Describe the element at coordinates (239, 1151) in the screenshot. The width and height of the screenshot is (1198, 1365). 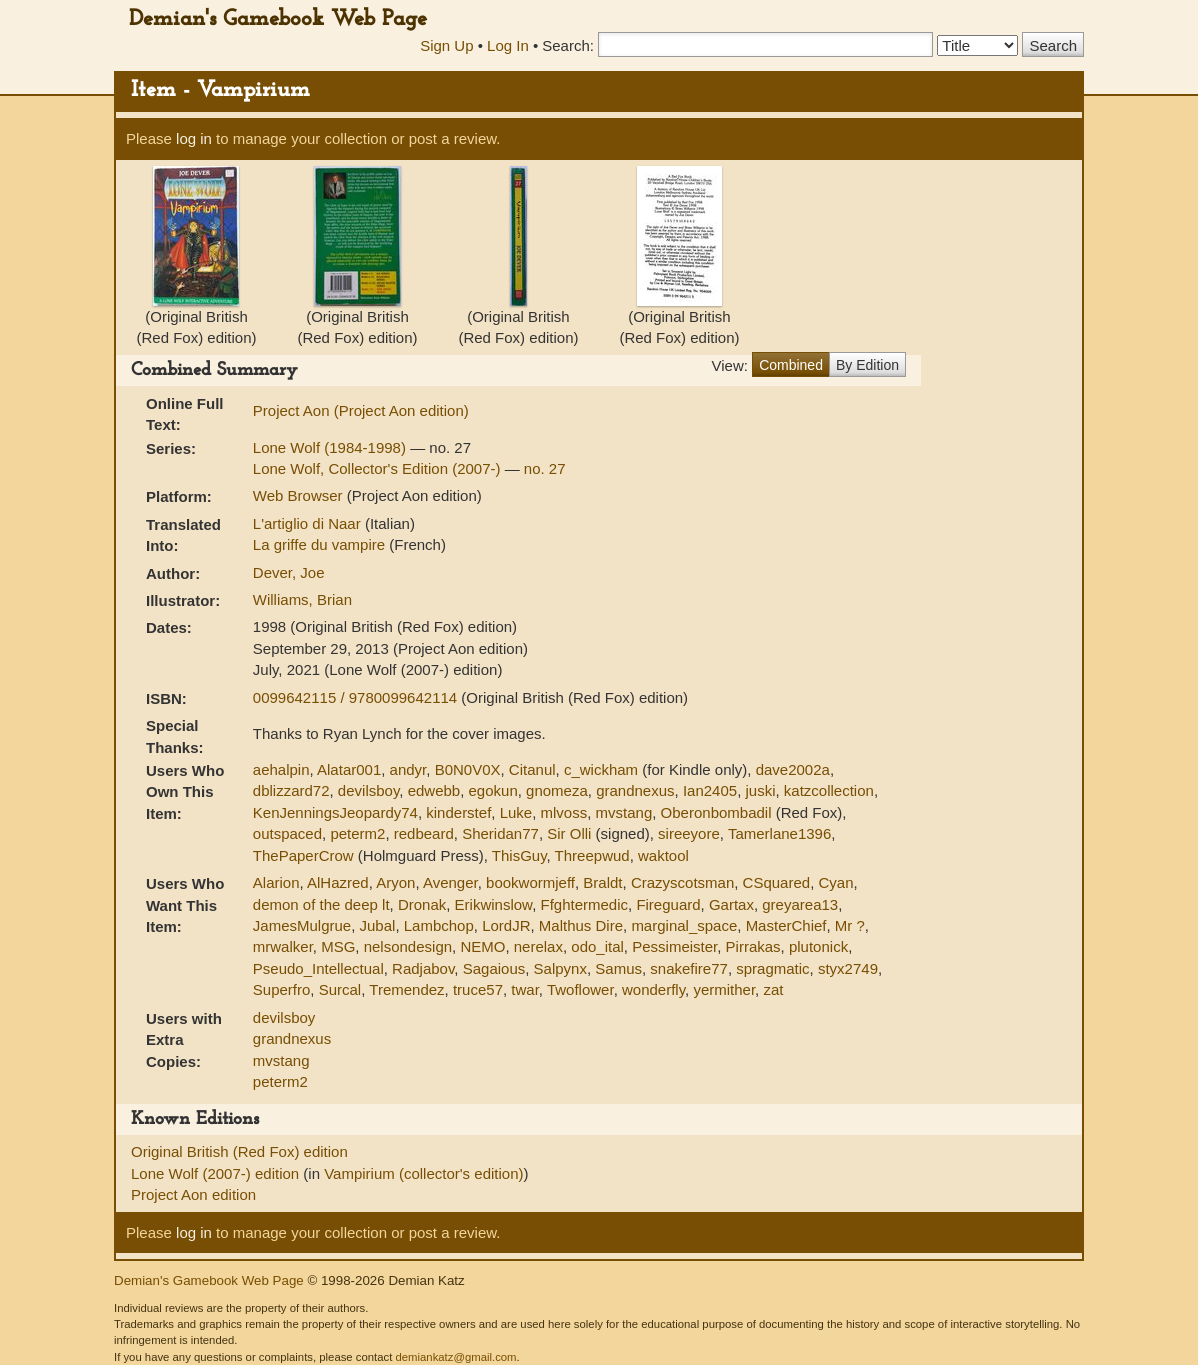
I see `Original British (Red Fox) edition` at that location.